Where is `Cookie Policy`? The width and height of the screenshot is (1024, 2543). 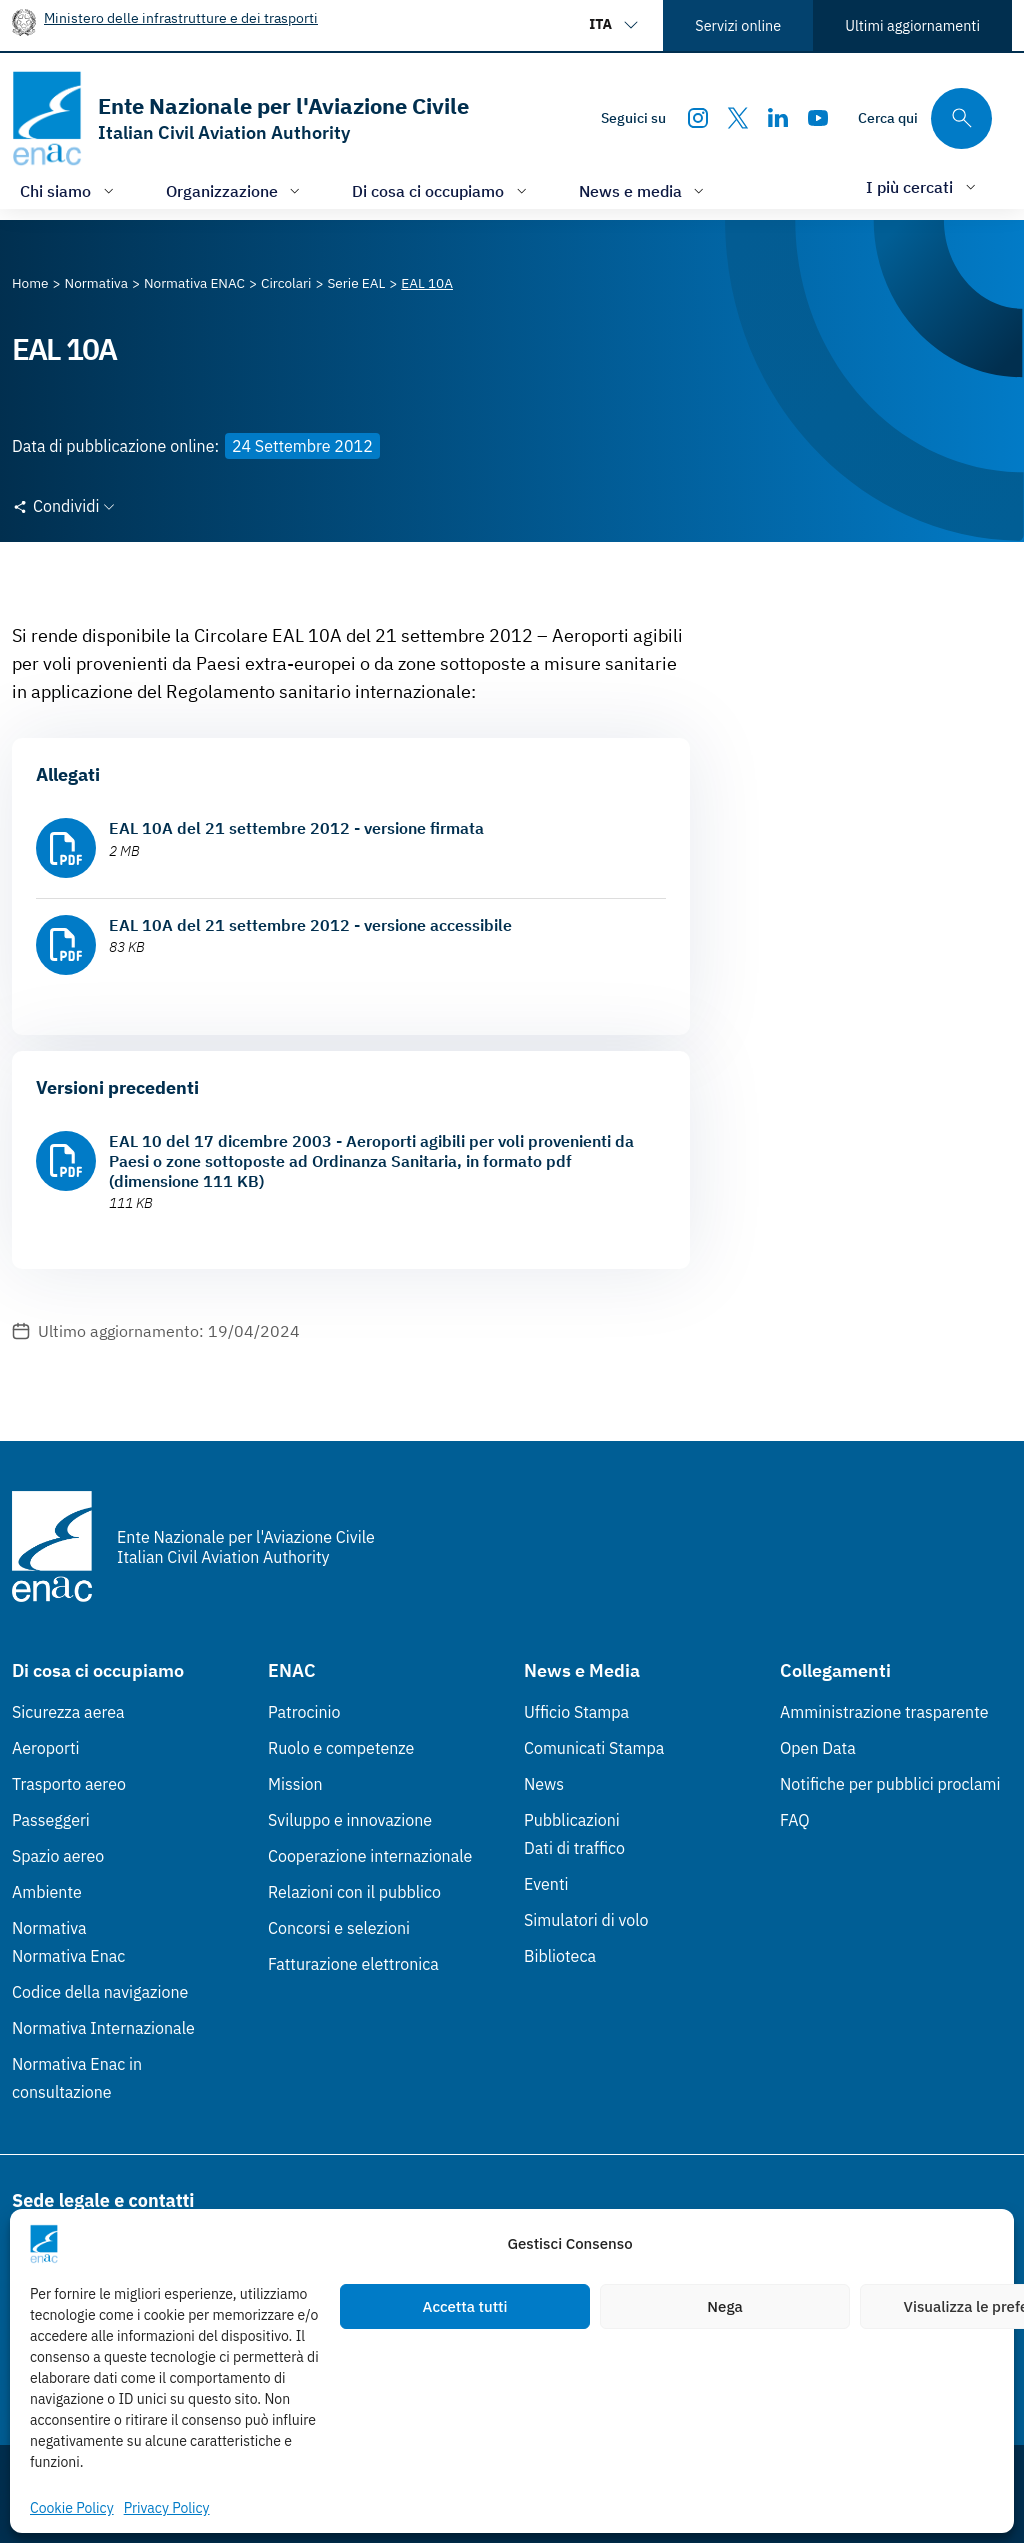
Cookie Policy is located at coordinates (72, 2508).